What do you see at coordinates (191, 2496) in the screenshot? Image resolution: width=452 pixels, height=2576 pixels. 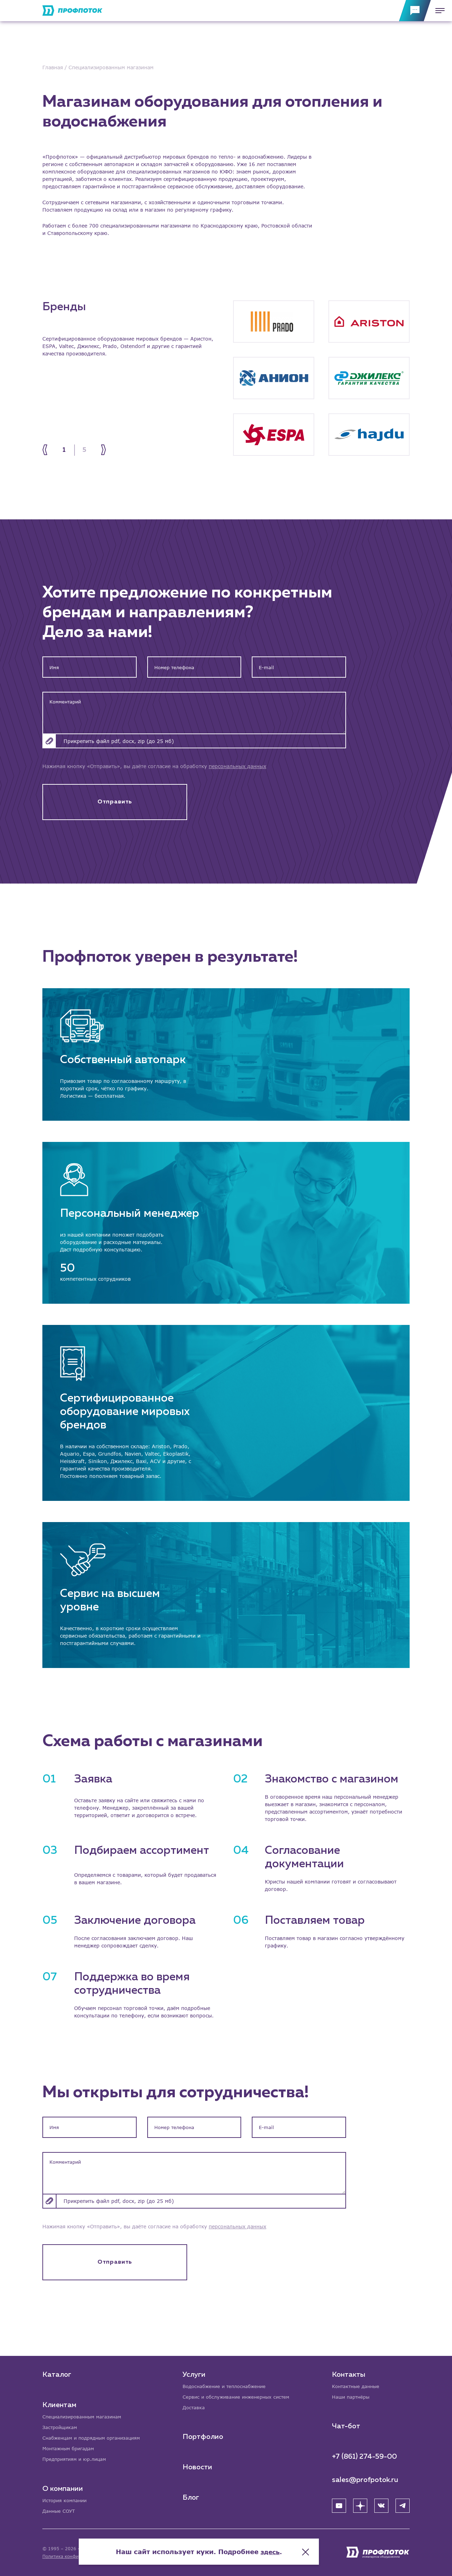 I see `Блог` at bounding box center [191, 2496].